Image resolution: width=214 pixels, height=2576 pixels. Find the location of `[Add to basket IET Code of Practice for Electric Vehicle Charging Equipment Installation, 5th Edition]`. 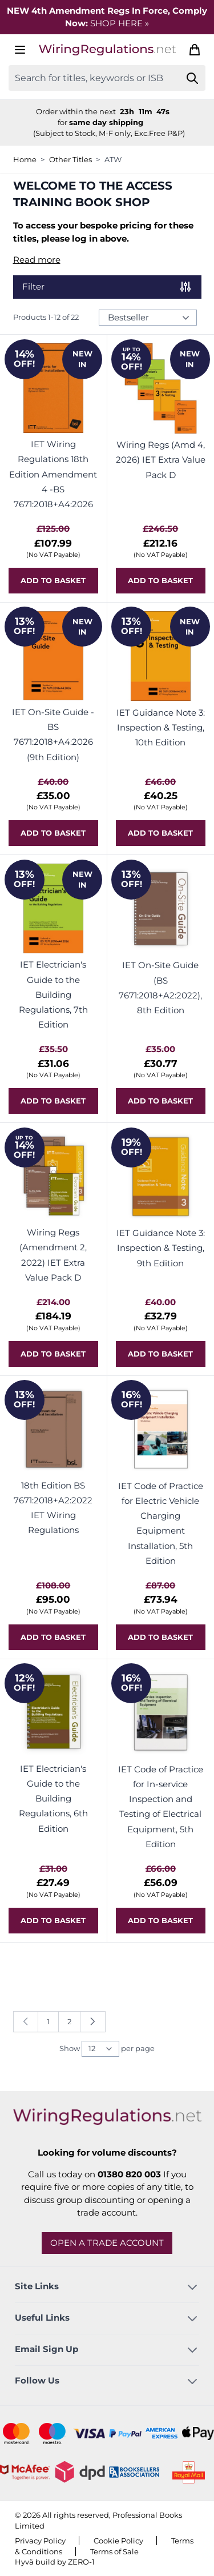

[Add to basket IET Code of Practice for Electric Vehicle Charging Equipment Installation, 5th Edition] is located at coordinates (161, 1637).